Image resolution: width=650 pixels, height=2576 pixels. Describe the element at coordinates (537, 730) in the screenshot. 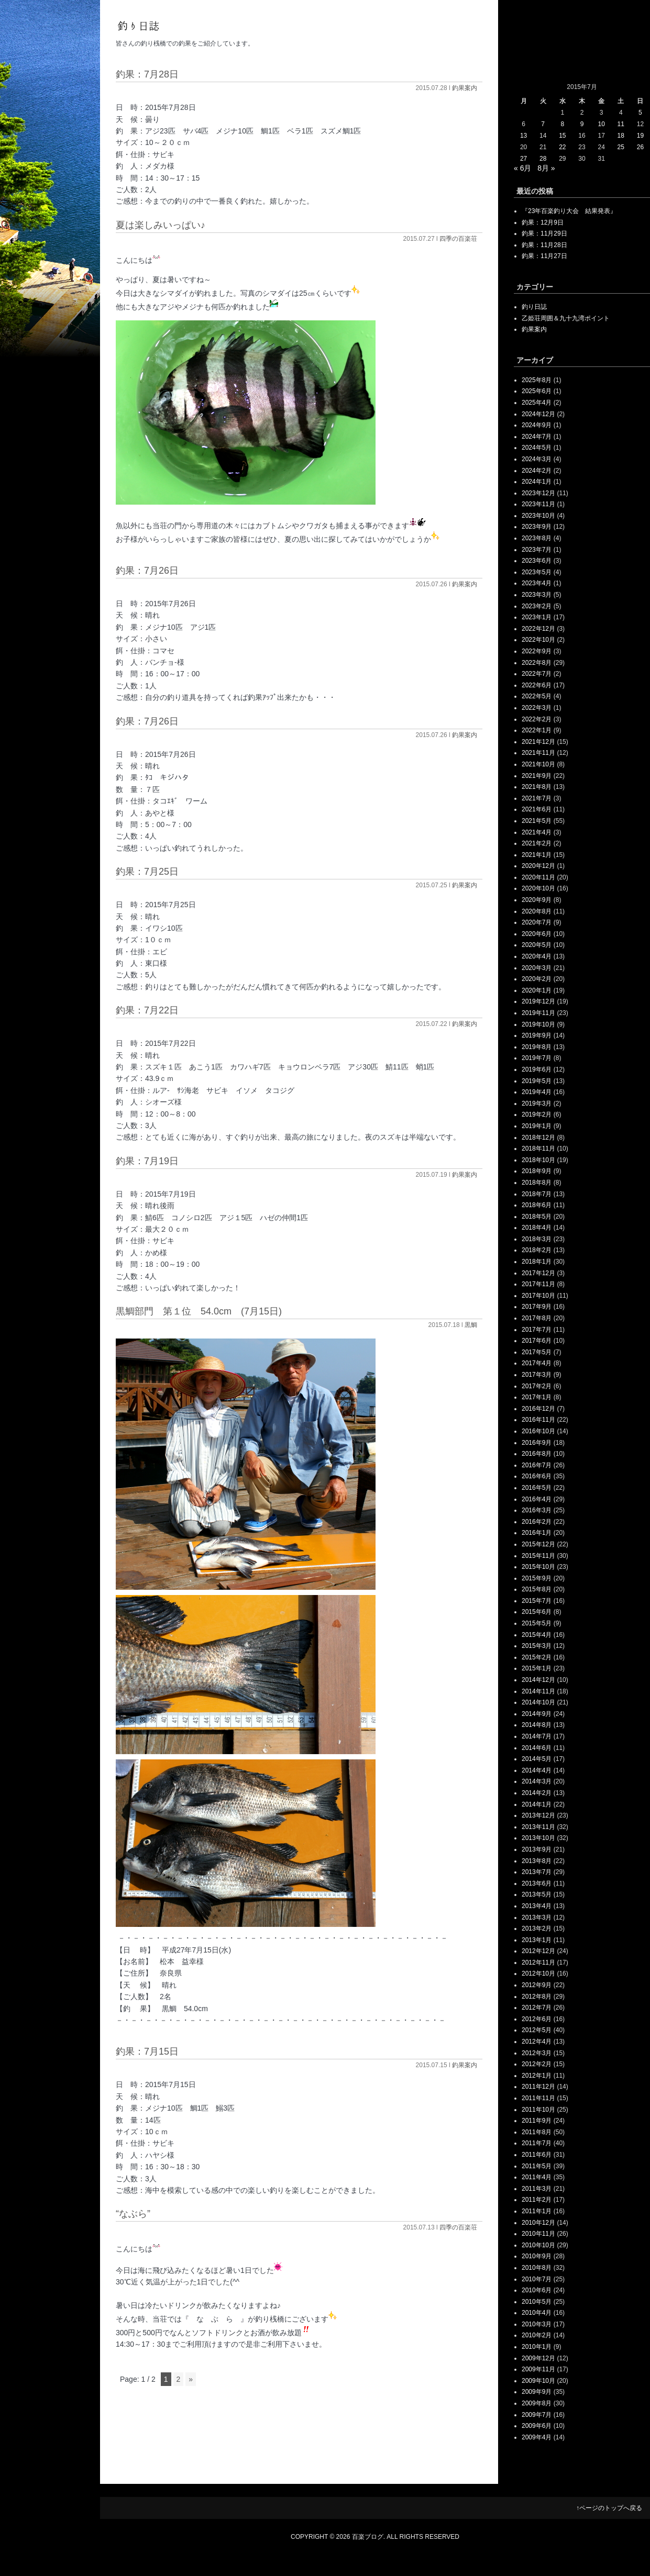

I see `2022年1月` at that location.